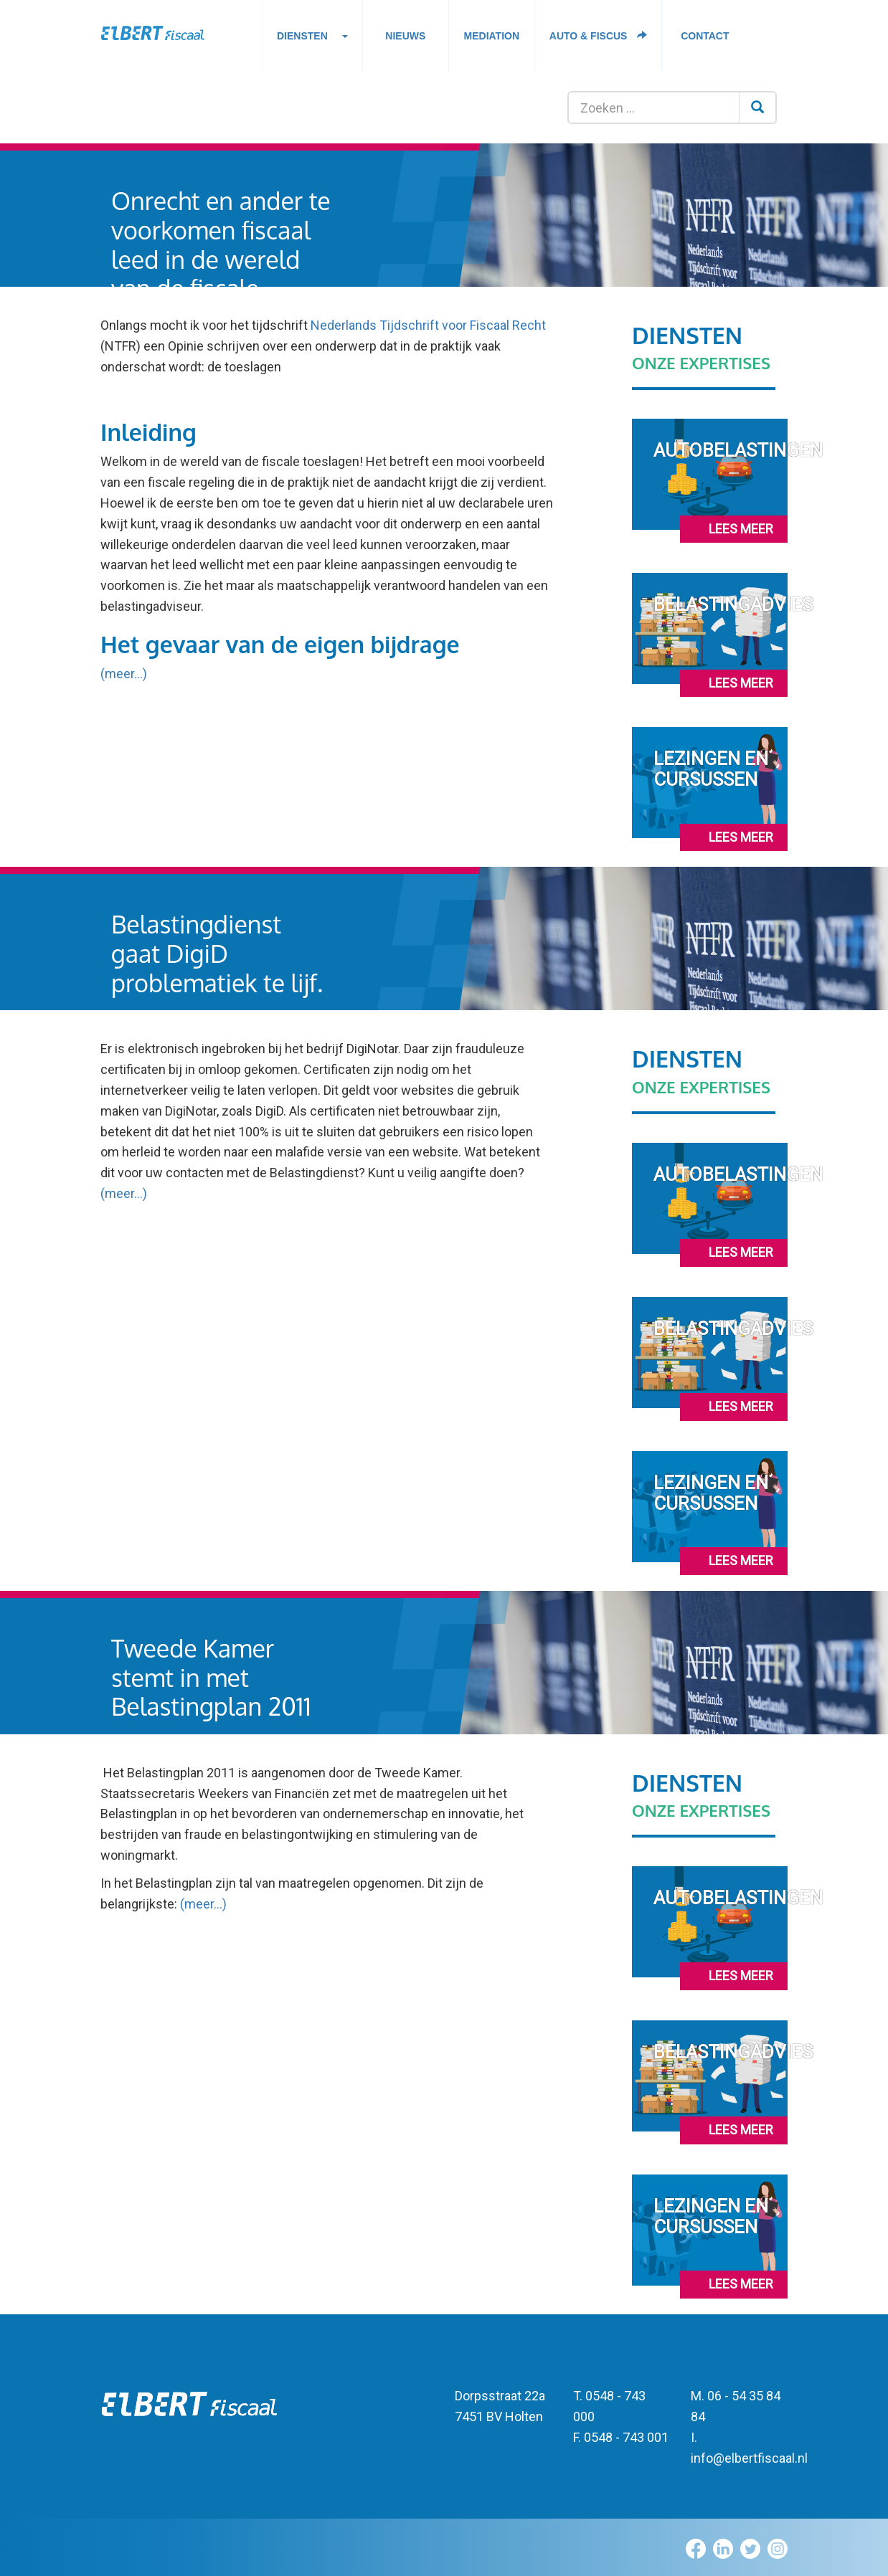 The width and height of the screenshot is (888, 2576). I want to click on Mediation, so click(492, 36).